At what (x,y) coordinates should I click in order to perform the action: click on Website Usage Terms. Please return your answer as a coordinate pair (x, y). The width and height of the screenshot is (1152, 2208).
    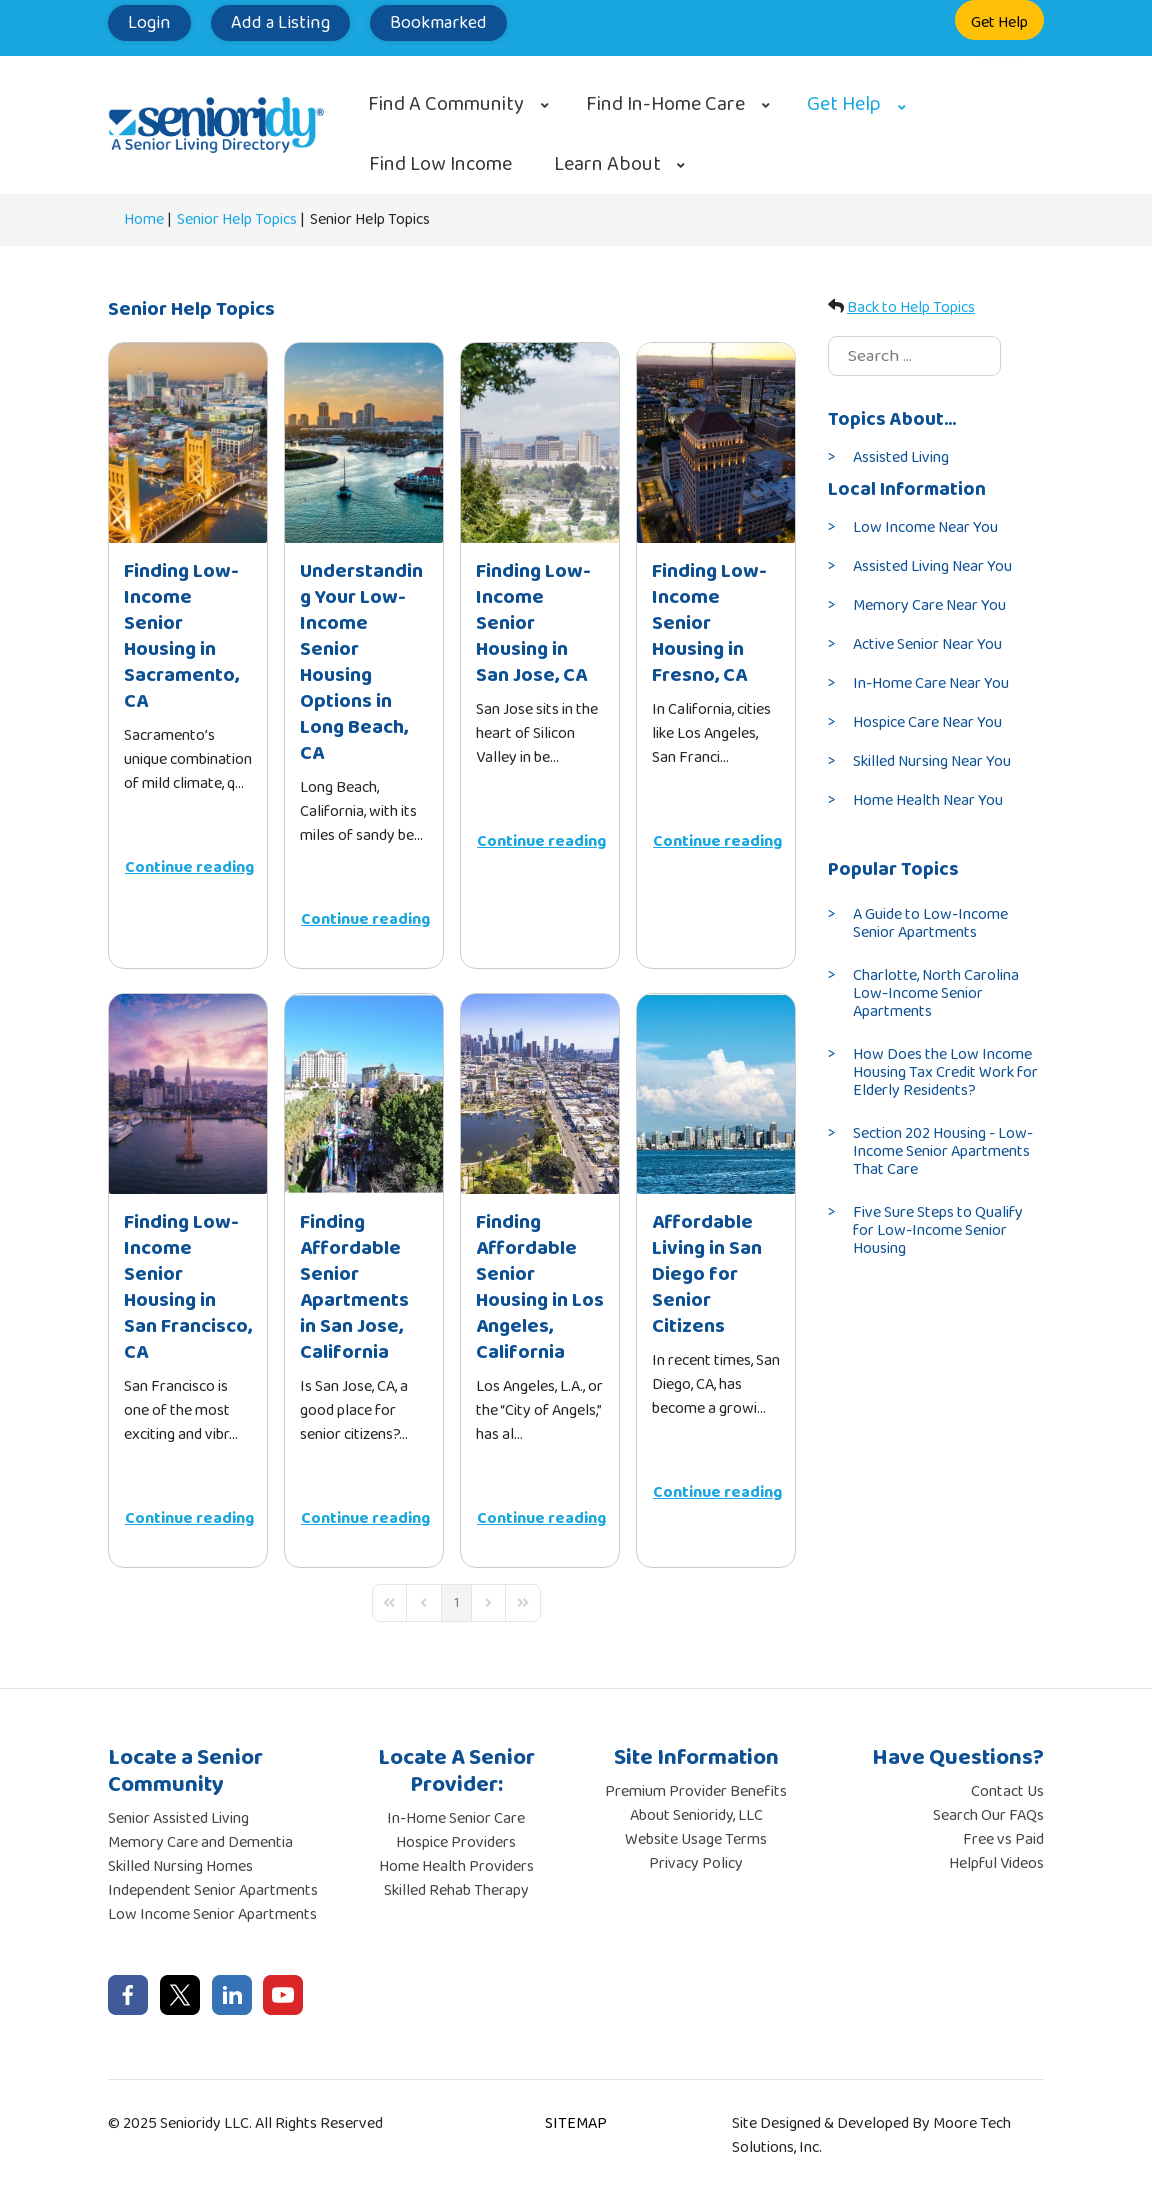
    Looking at the image, I should click on (696, 1839).